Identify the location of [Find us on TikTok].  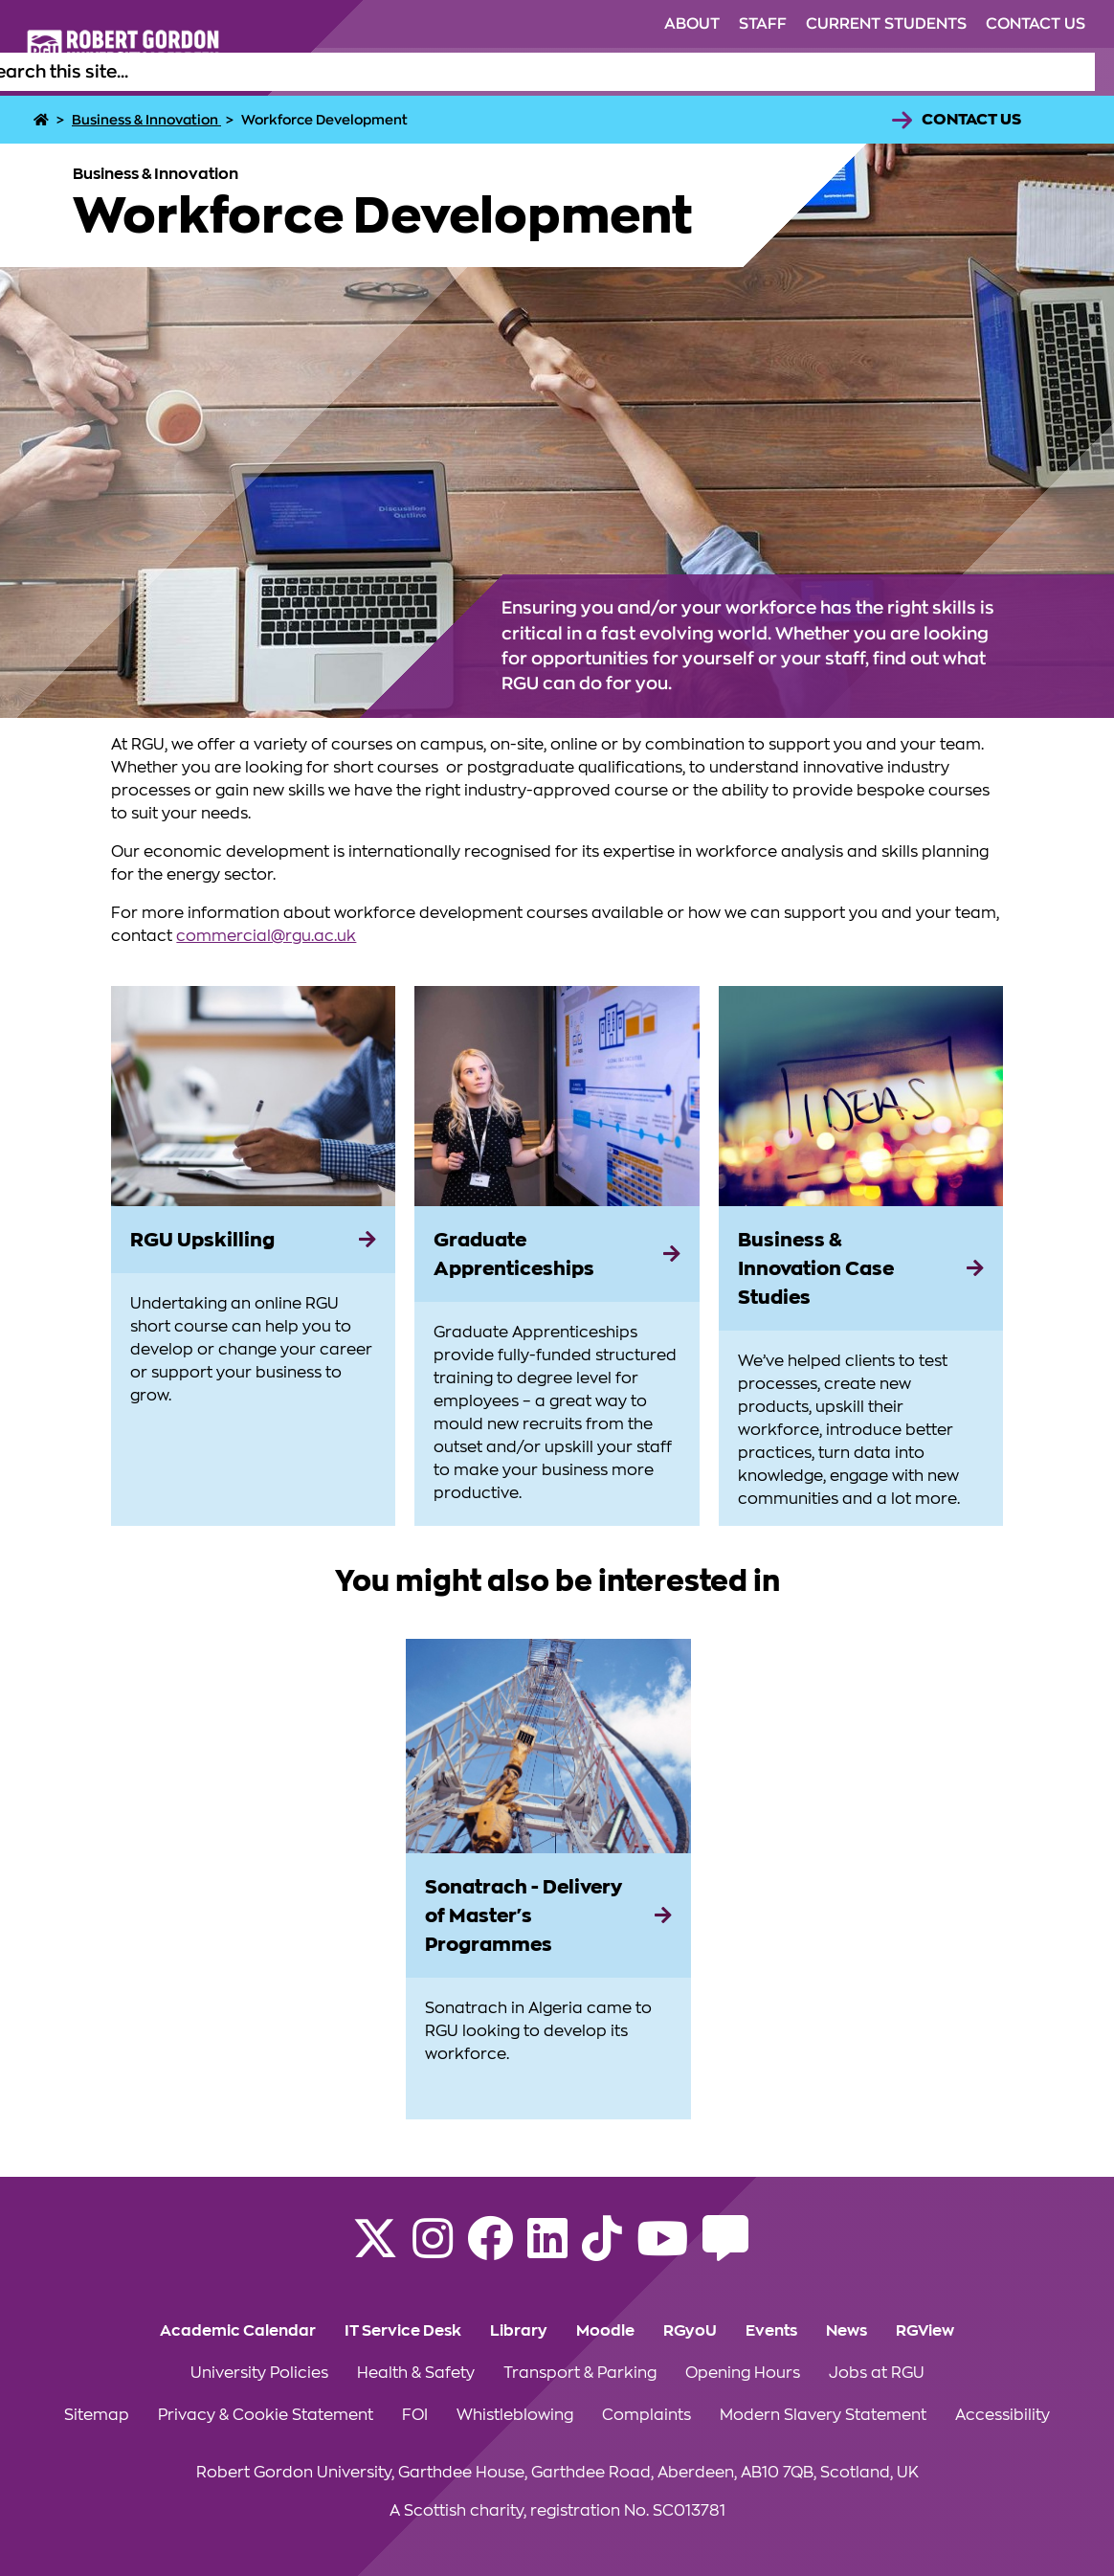
(602, 2250).